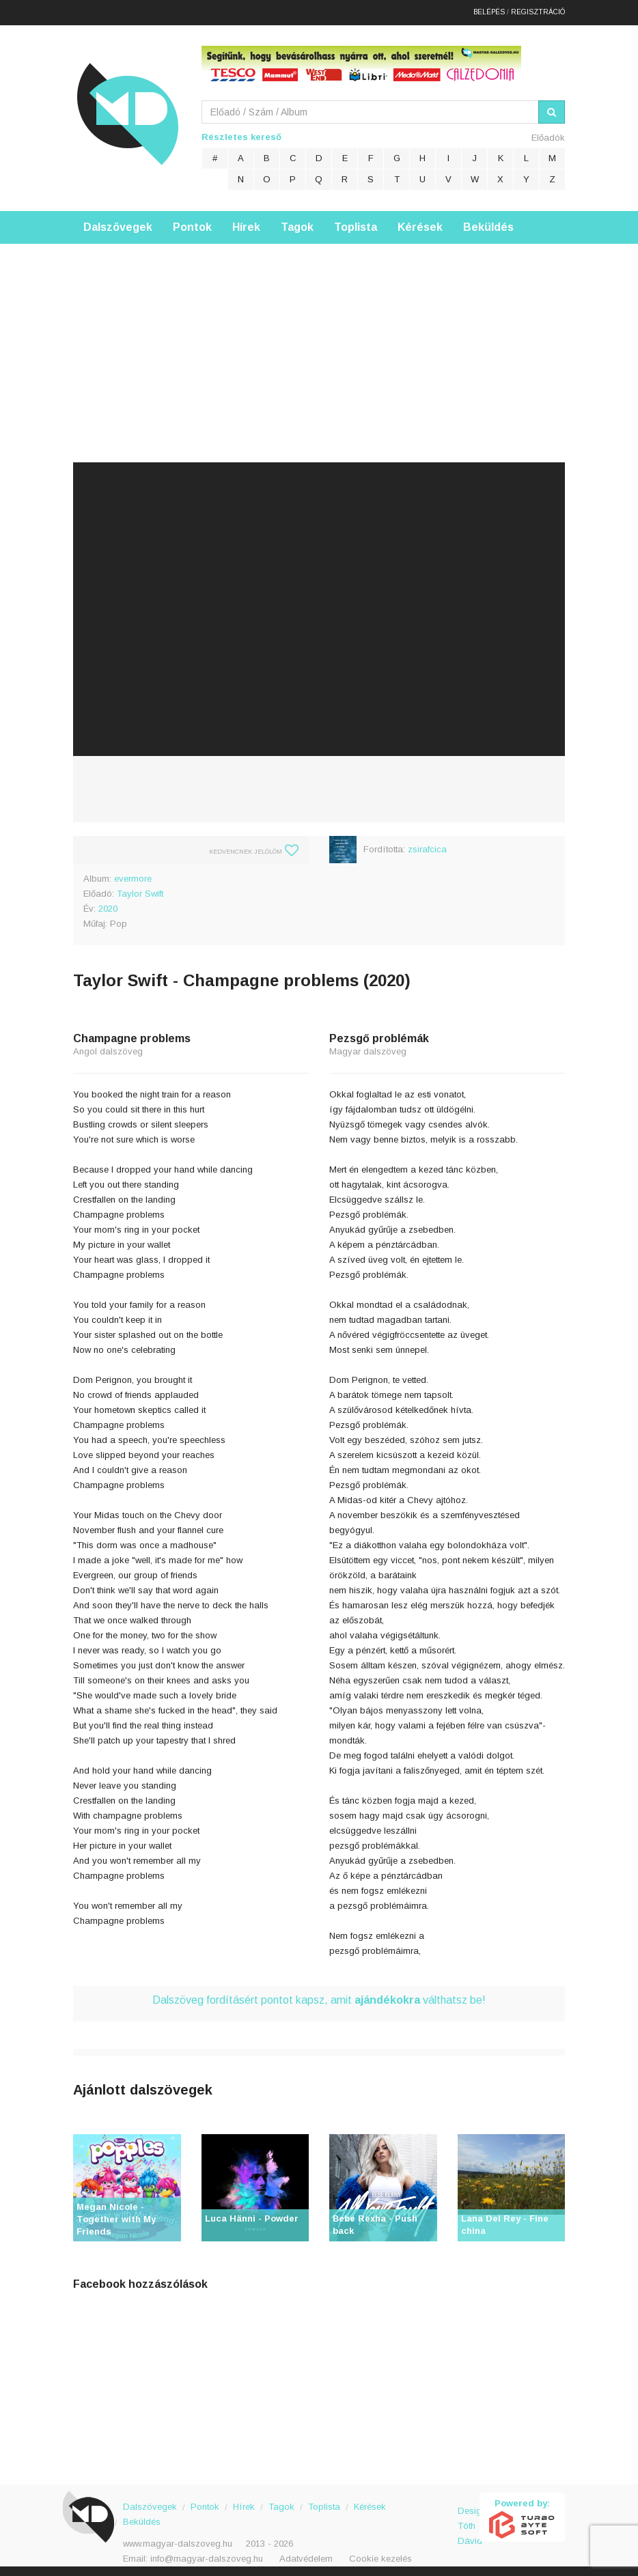 This screenshot has height=2576, width=638. I want to click on Taylor Swift, so click(140, 889).